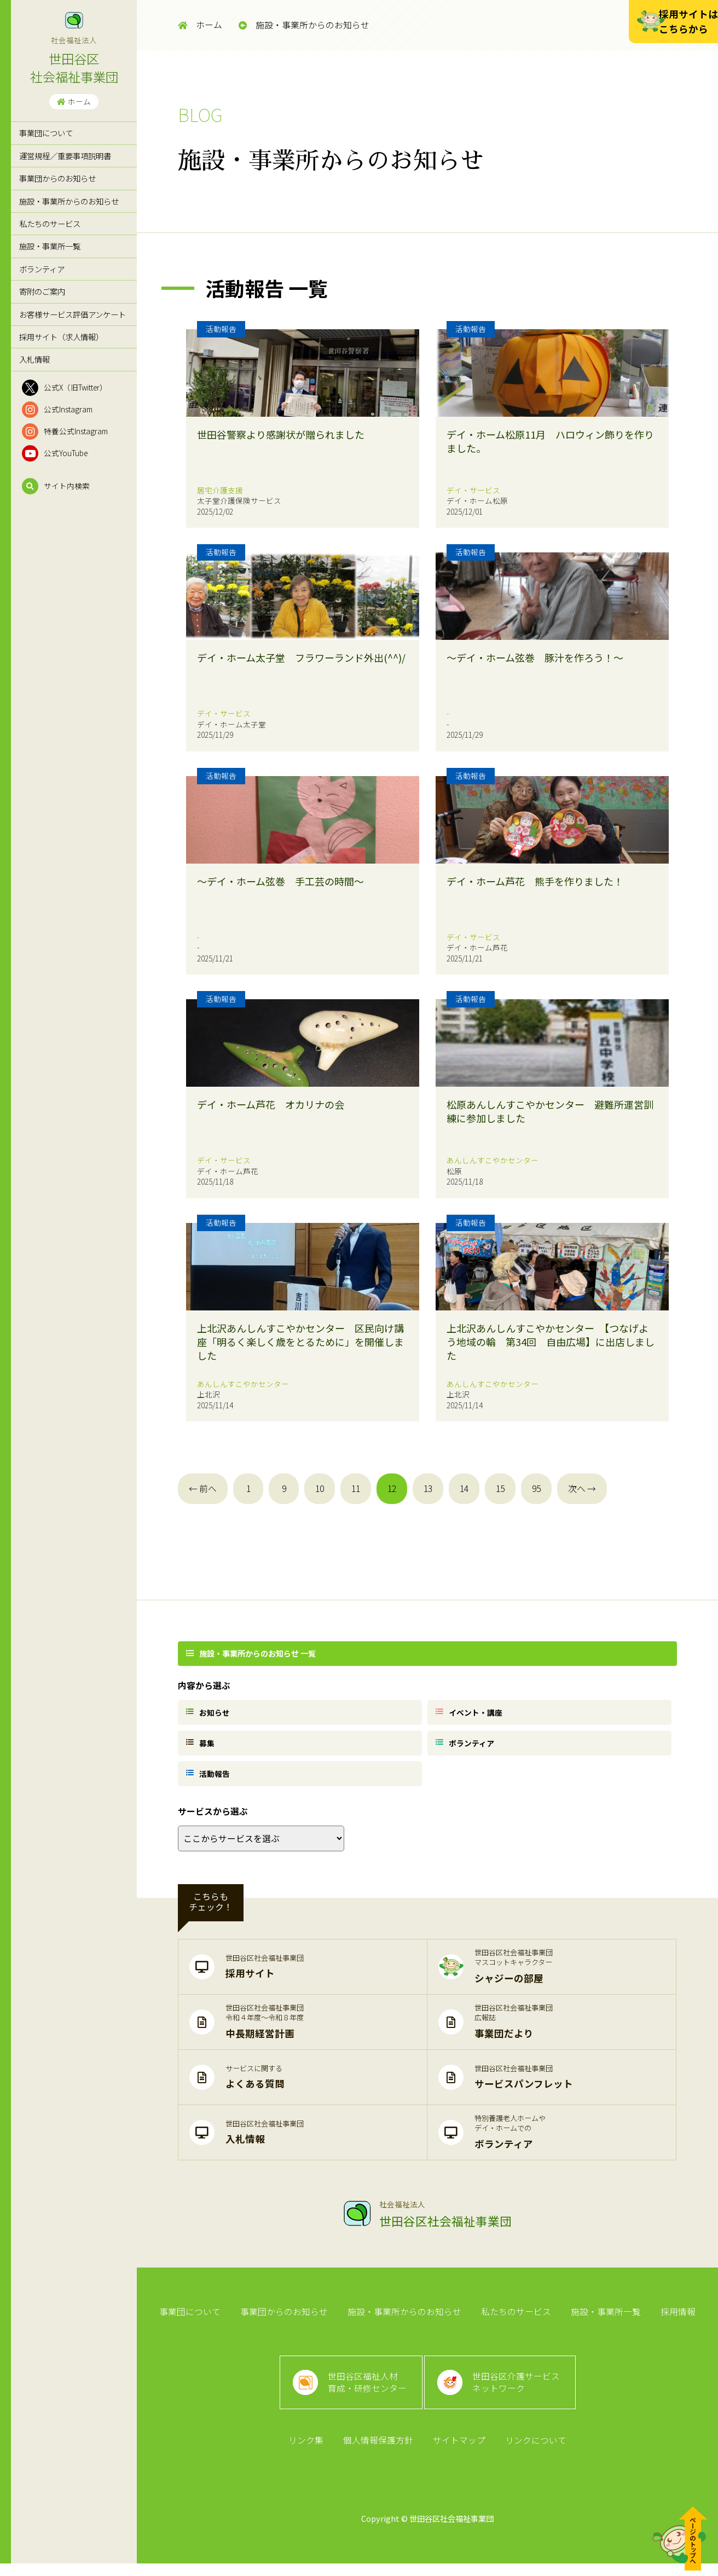 This screenshot has height=2576, width=718. I want to click on 世田谷区福祉人材育成・研修センター, so click(366, 2391).